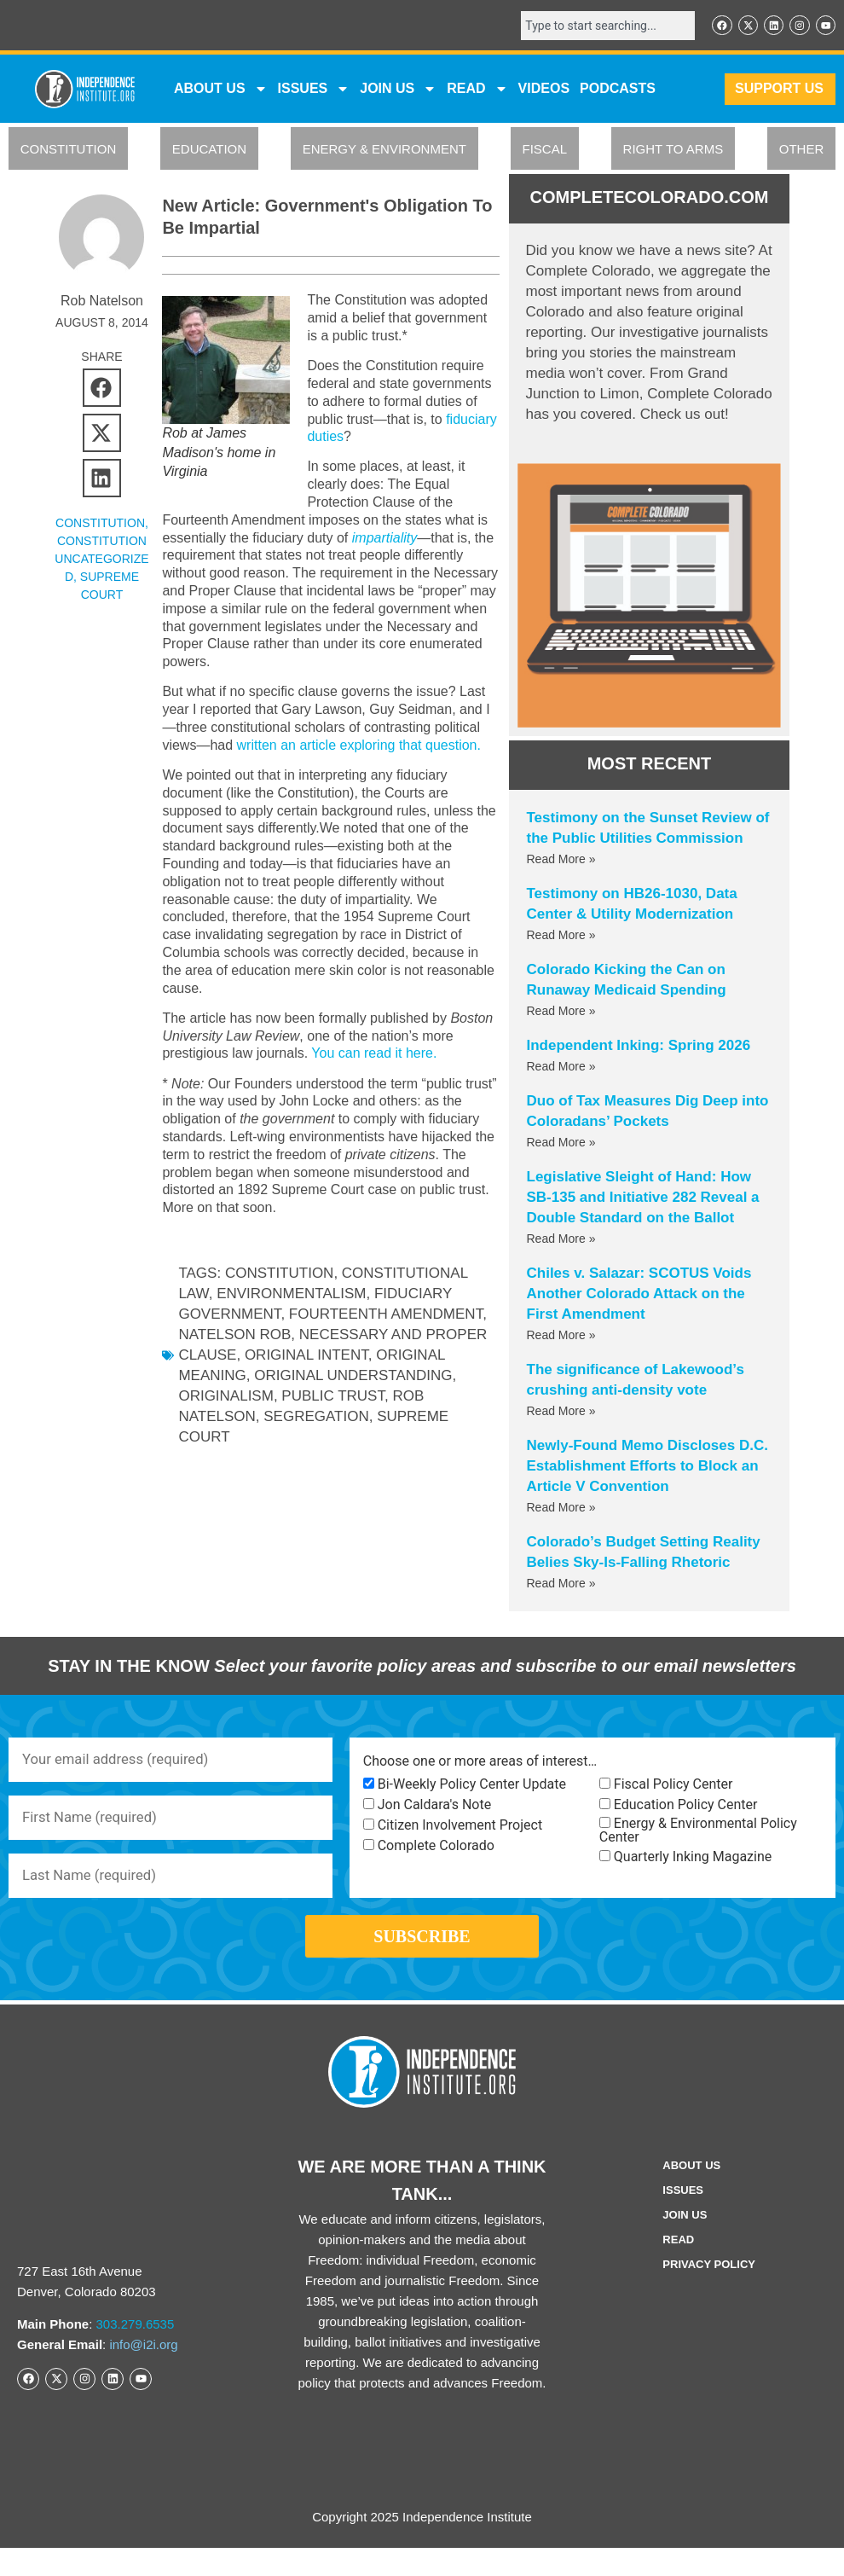 The width and height of the screenshot is (844, 2576). I want to click on Choose one or more areas of interest…, so click(480, 1764).